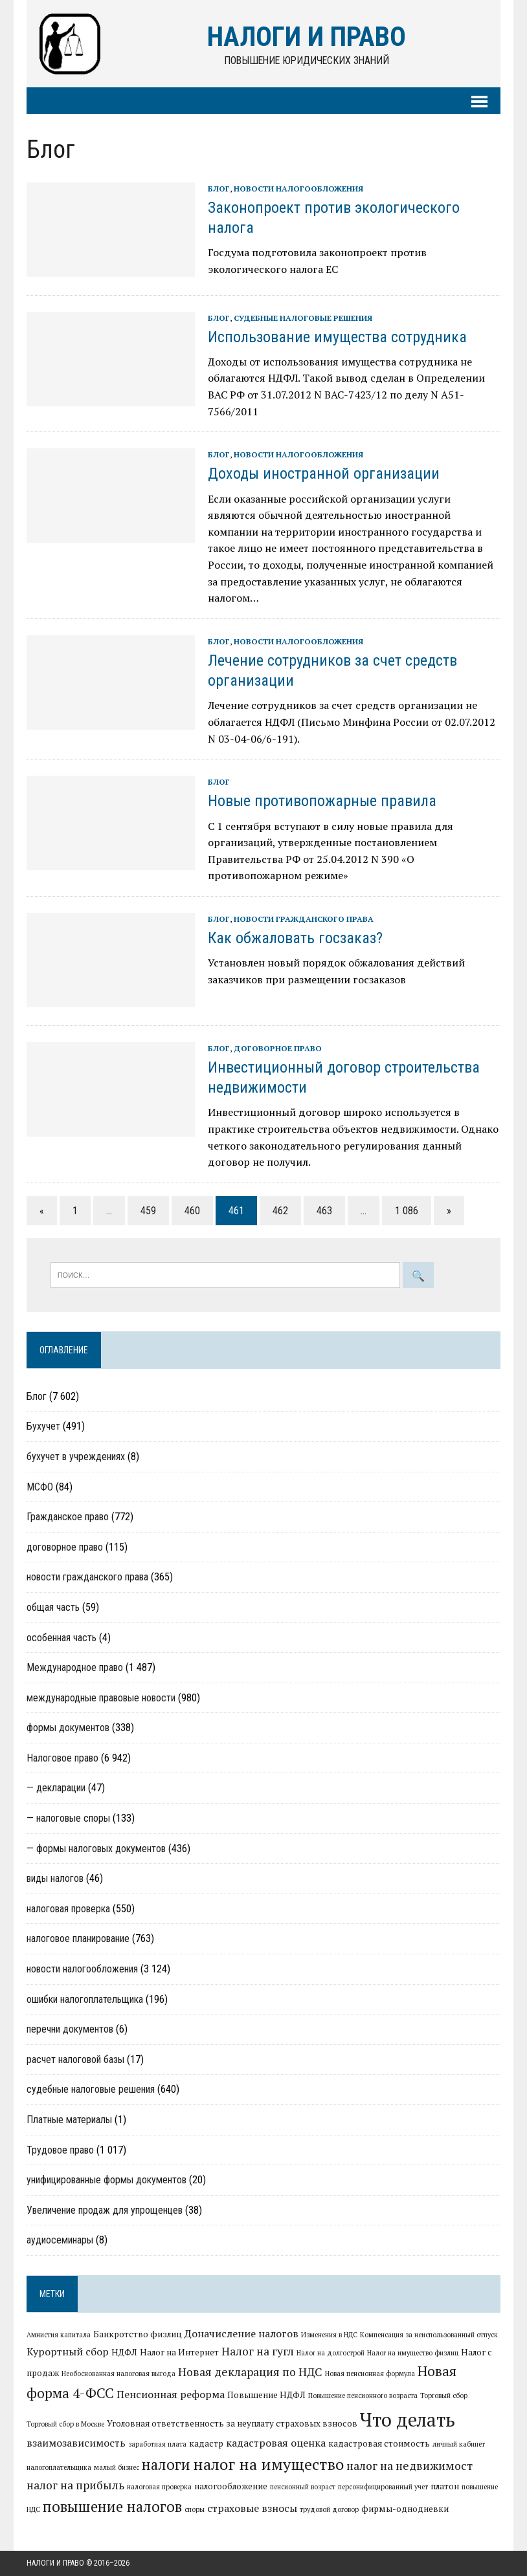 This screenshot has width=527, height=2576. I want to click on Налог на гугл, so click(257, 2351).